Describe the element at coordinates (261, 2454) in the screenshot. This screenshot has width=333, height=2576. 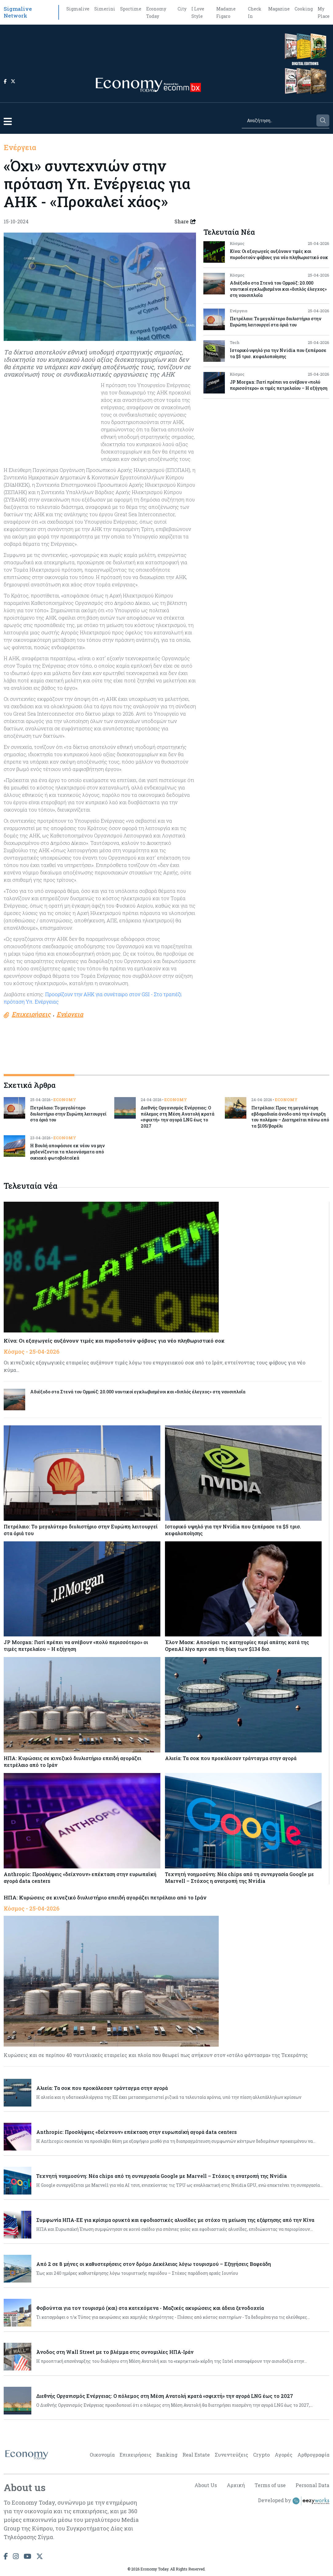
I see `Crypto` at that location.